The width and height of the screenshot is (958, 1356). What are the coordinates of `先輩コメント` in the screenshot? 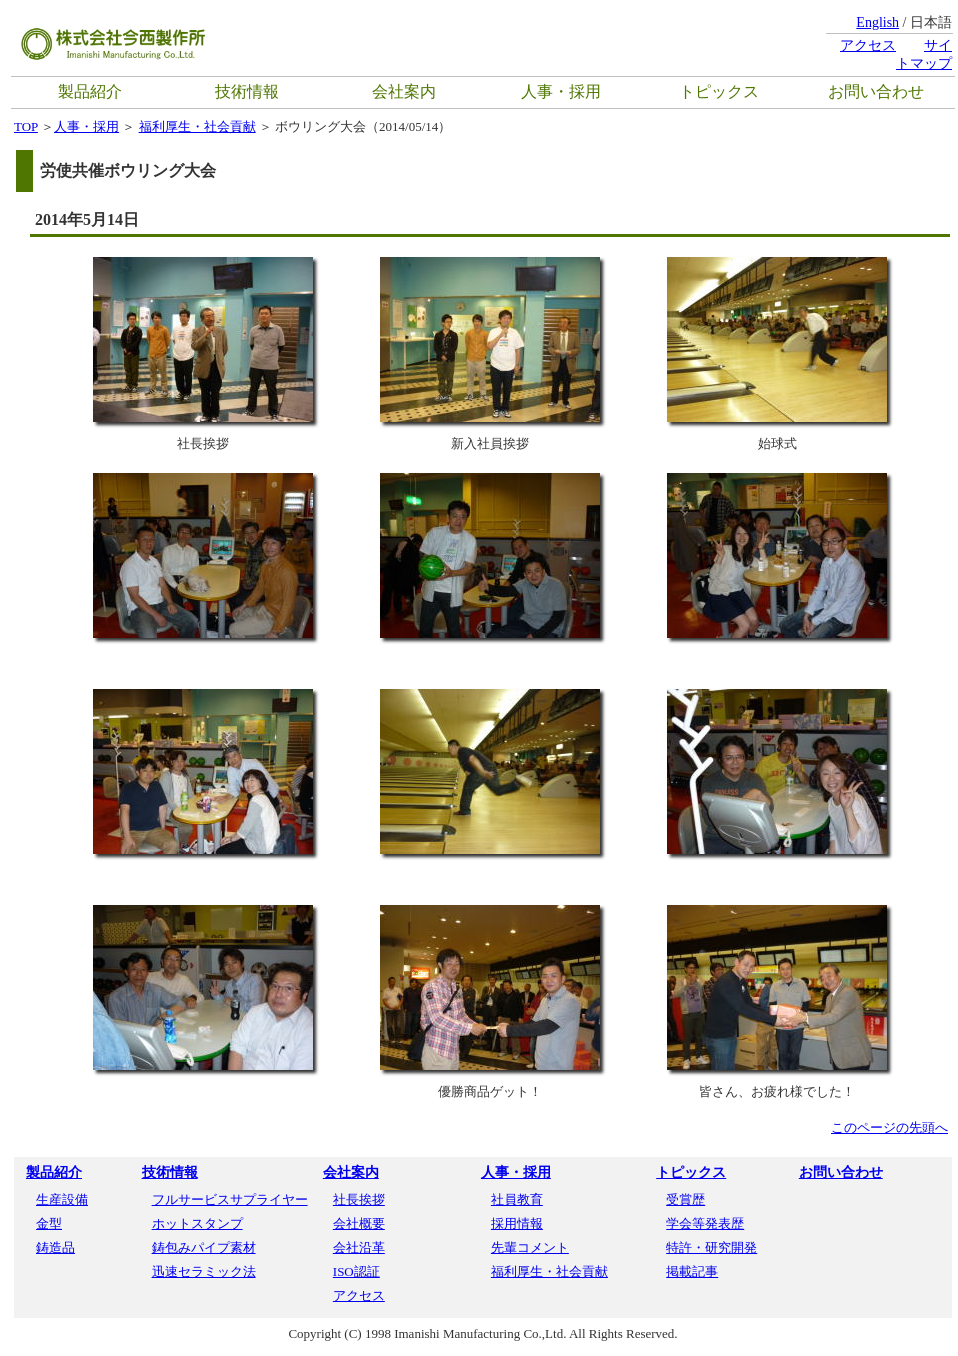 It's located at (530, 1247).